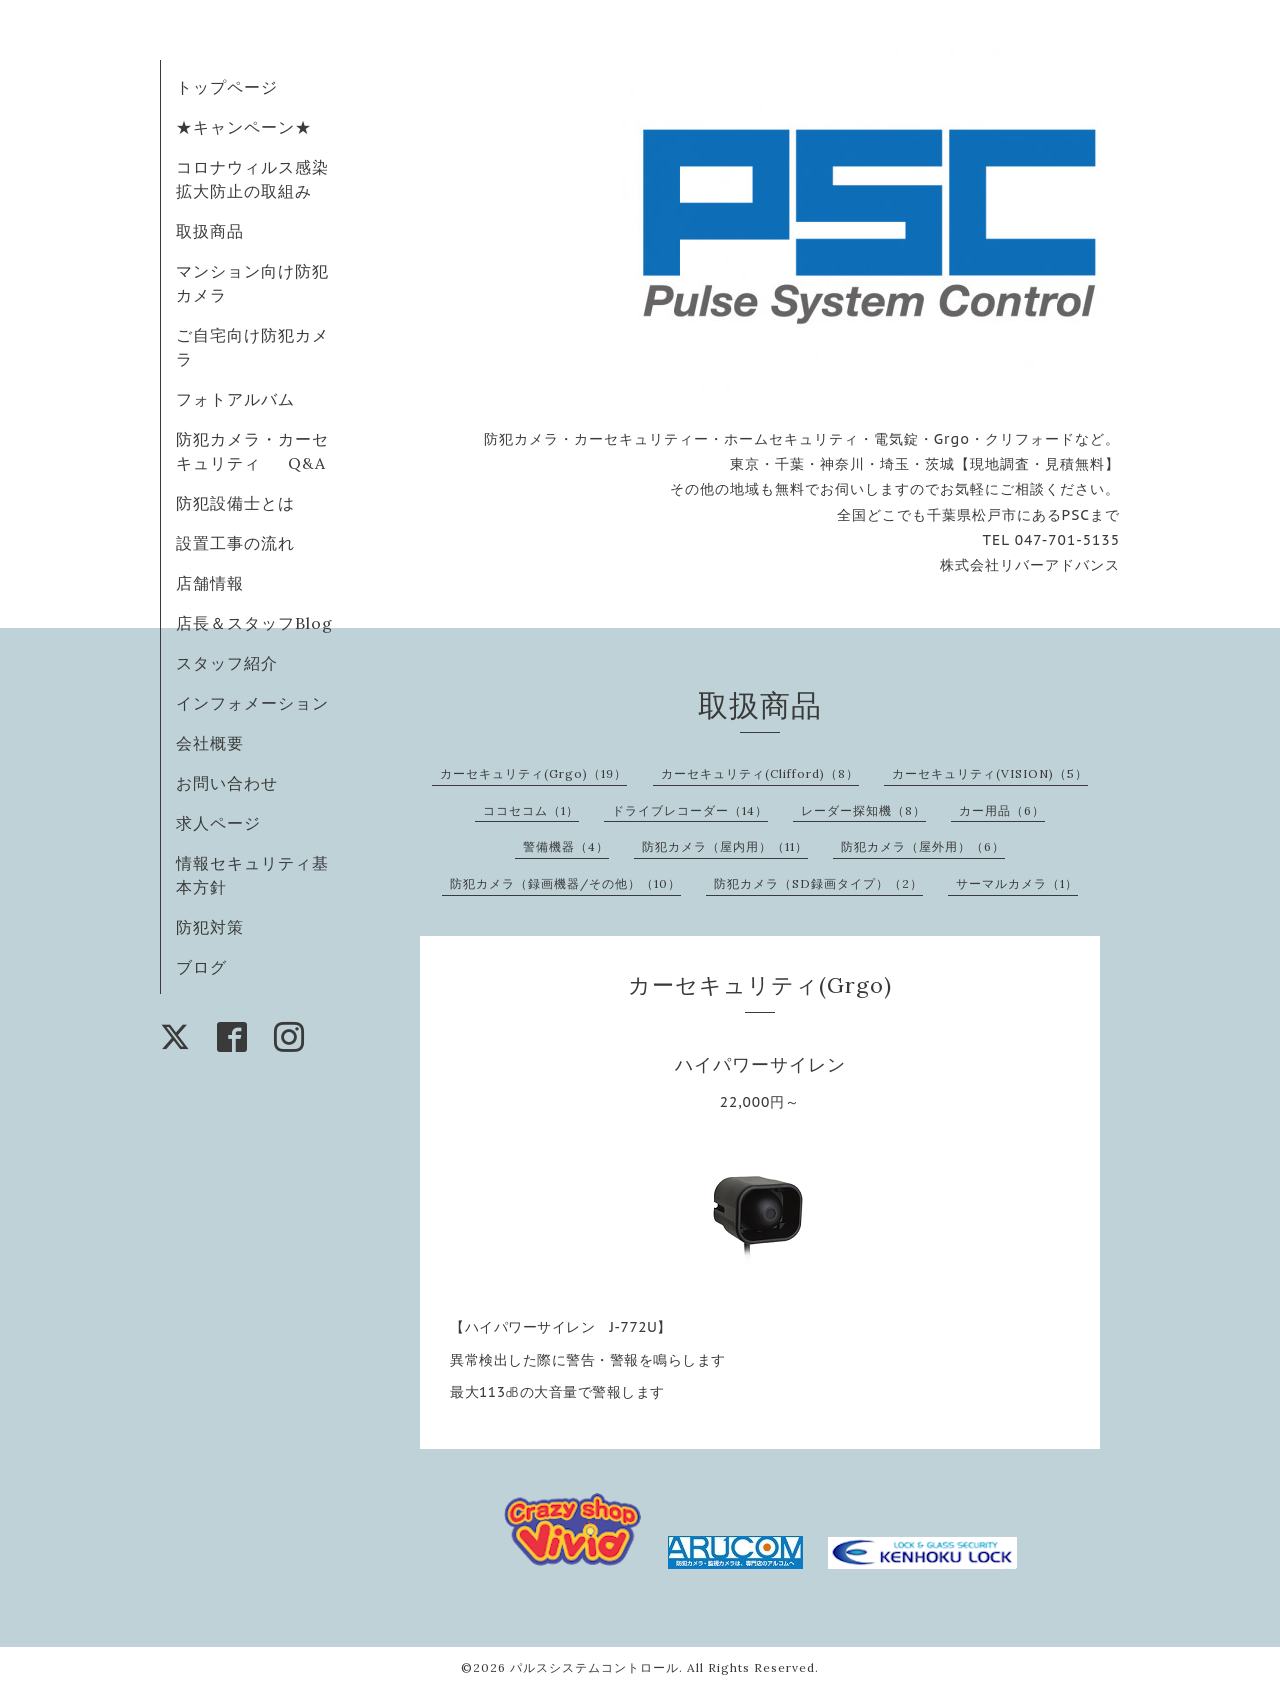  Describe the element at coordinates (690, 810) in the screenshot. I see `ドライブレコーダー（14）` at that location.